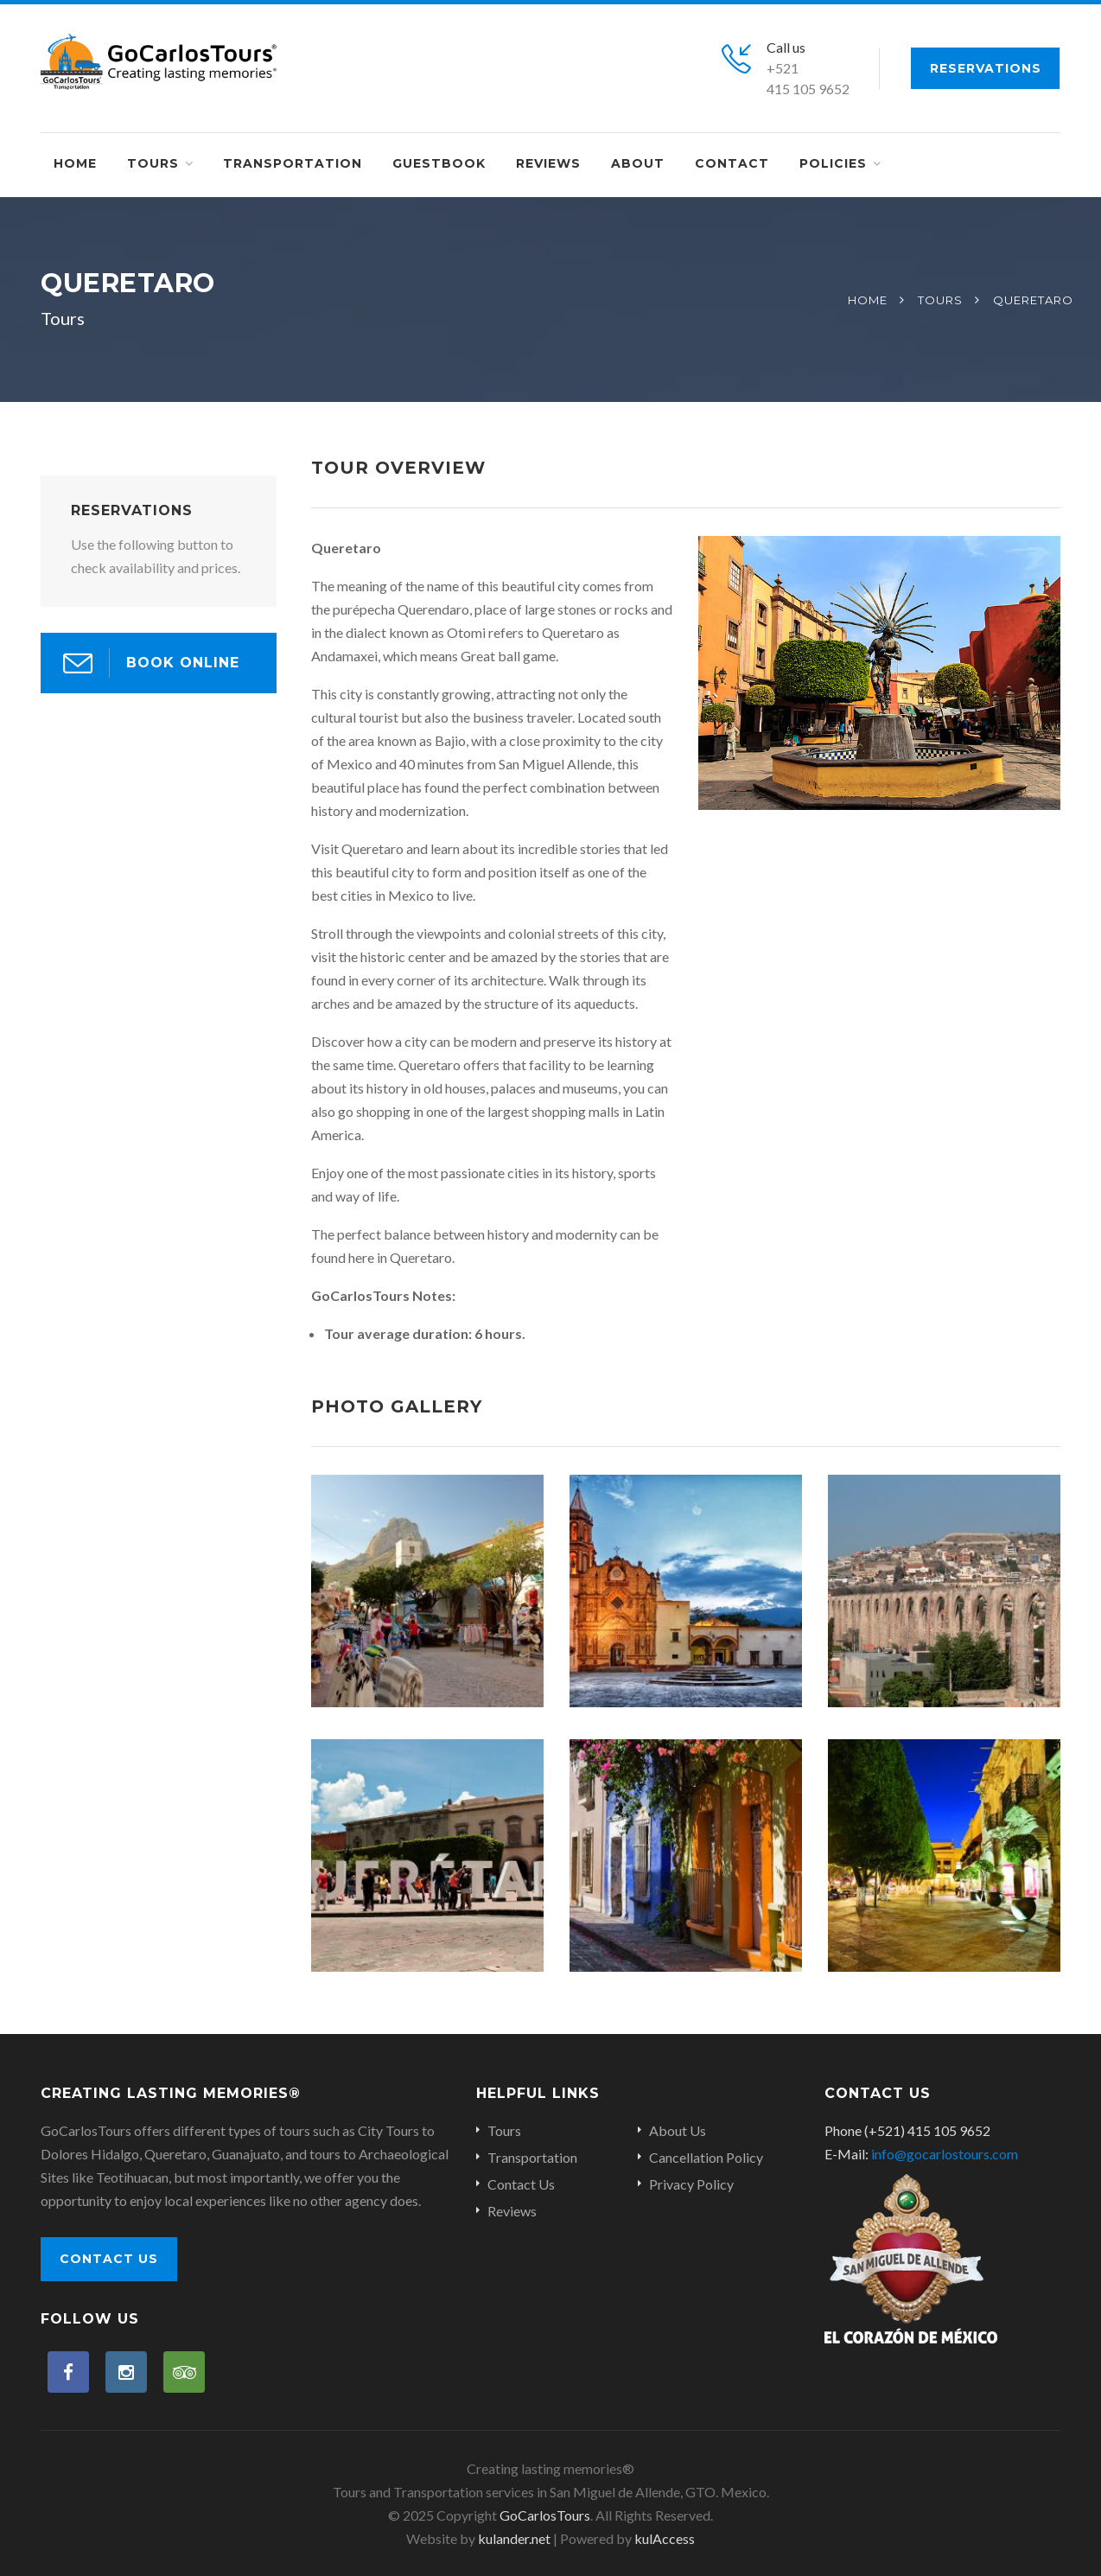  I want to click on Tours, so click(153, 163).